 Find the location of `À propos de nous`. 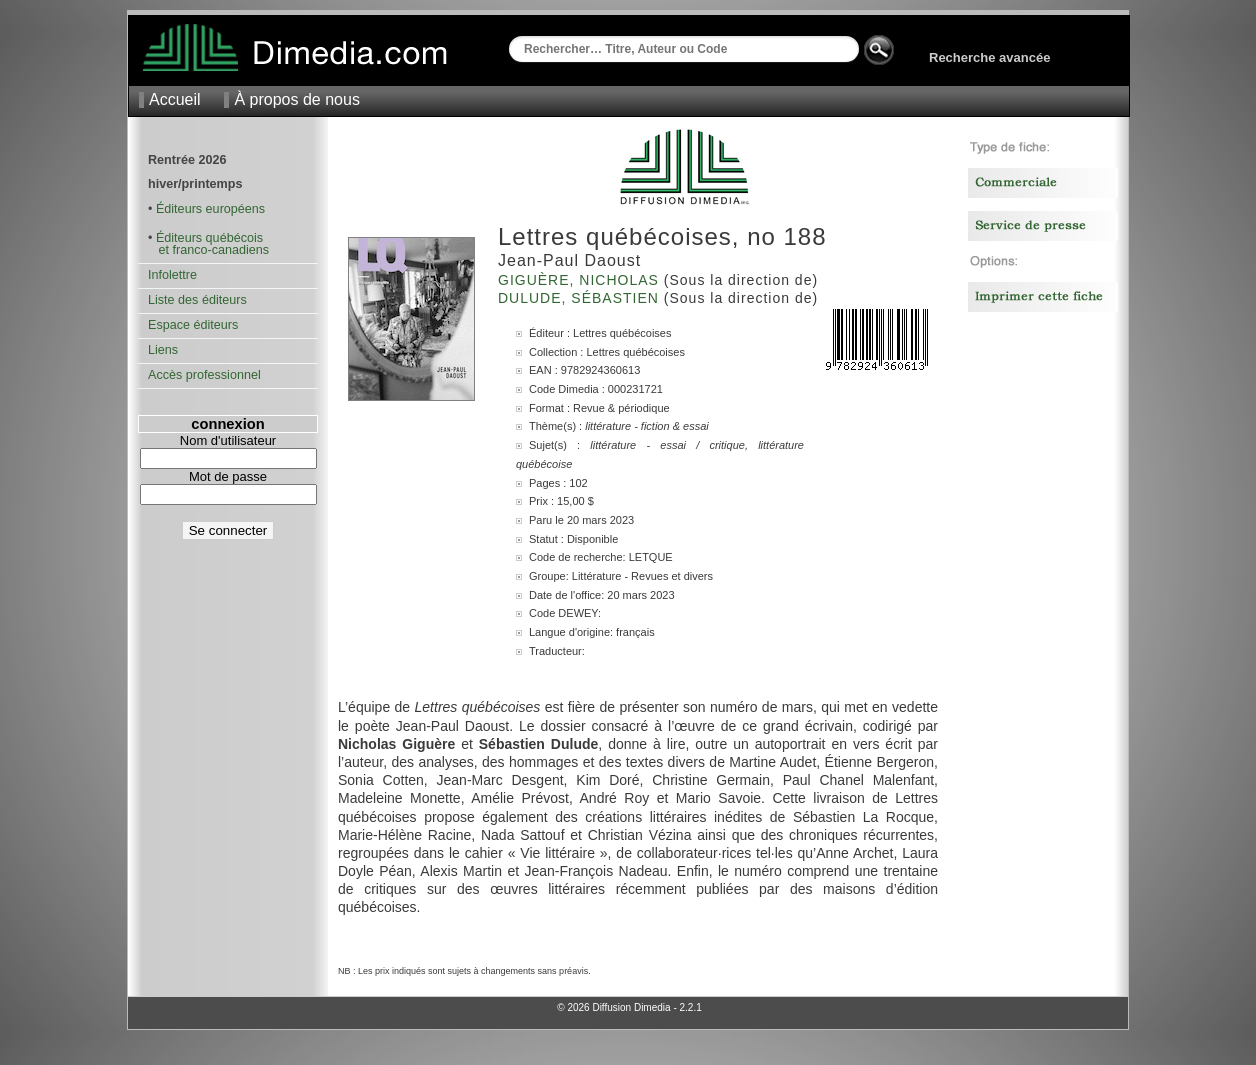

À propos de nous is located at coordinates (296, 99).